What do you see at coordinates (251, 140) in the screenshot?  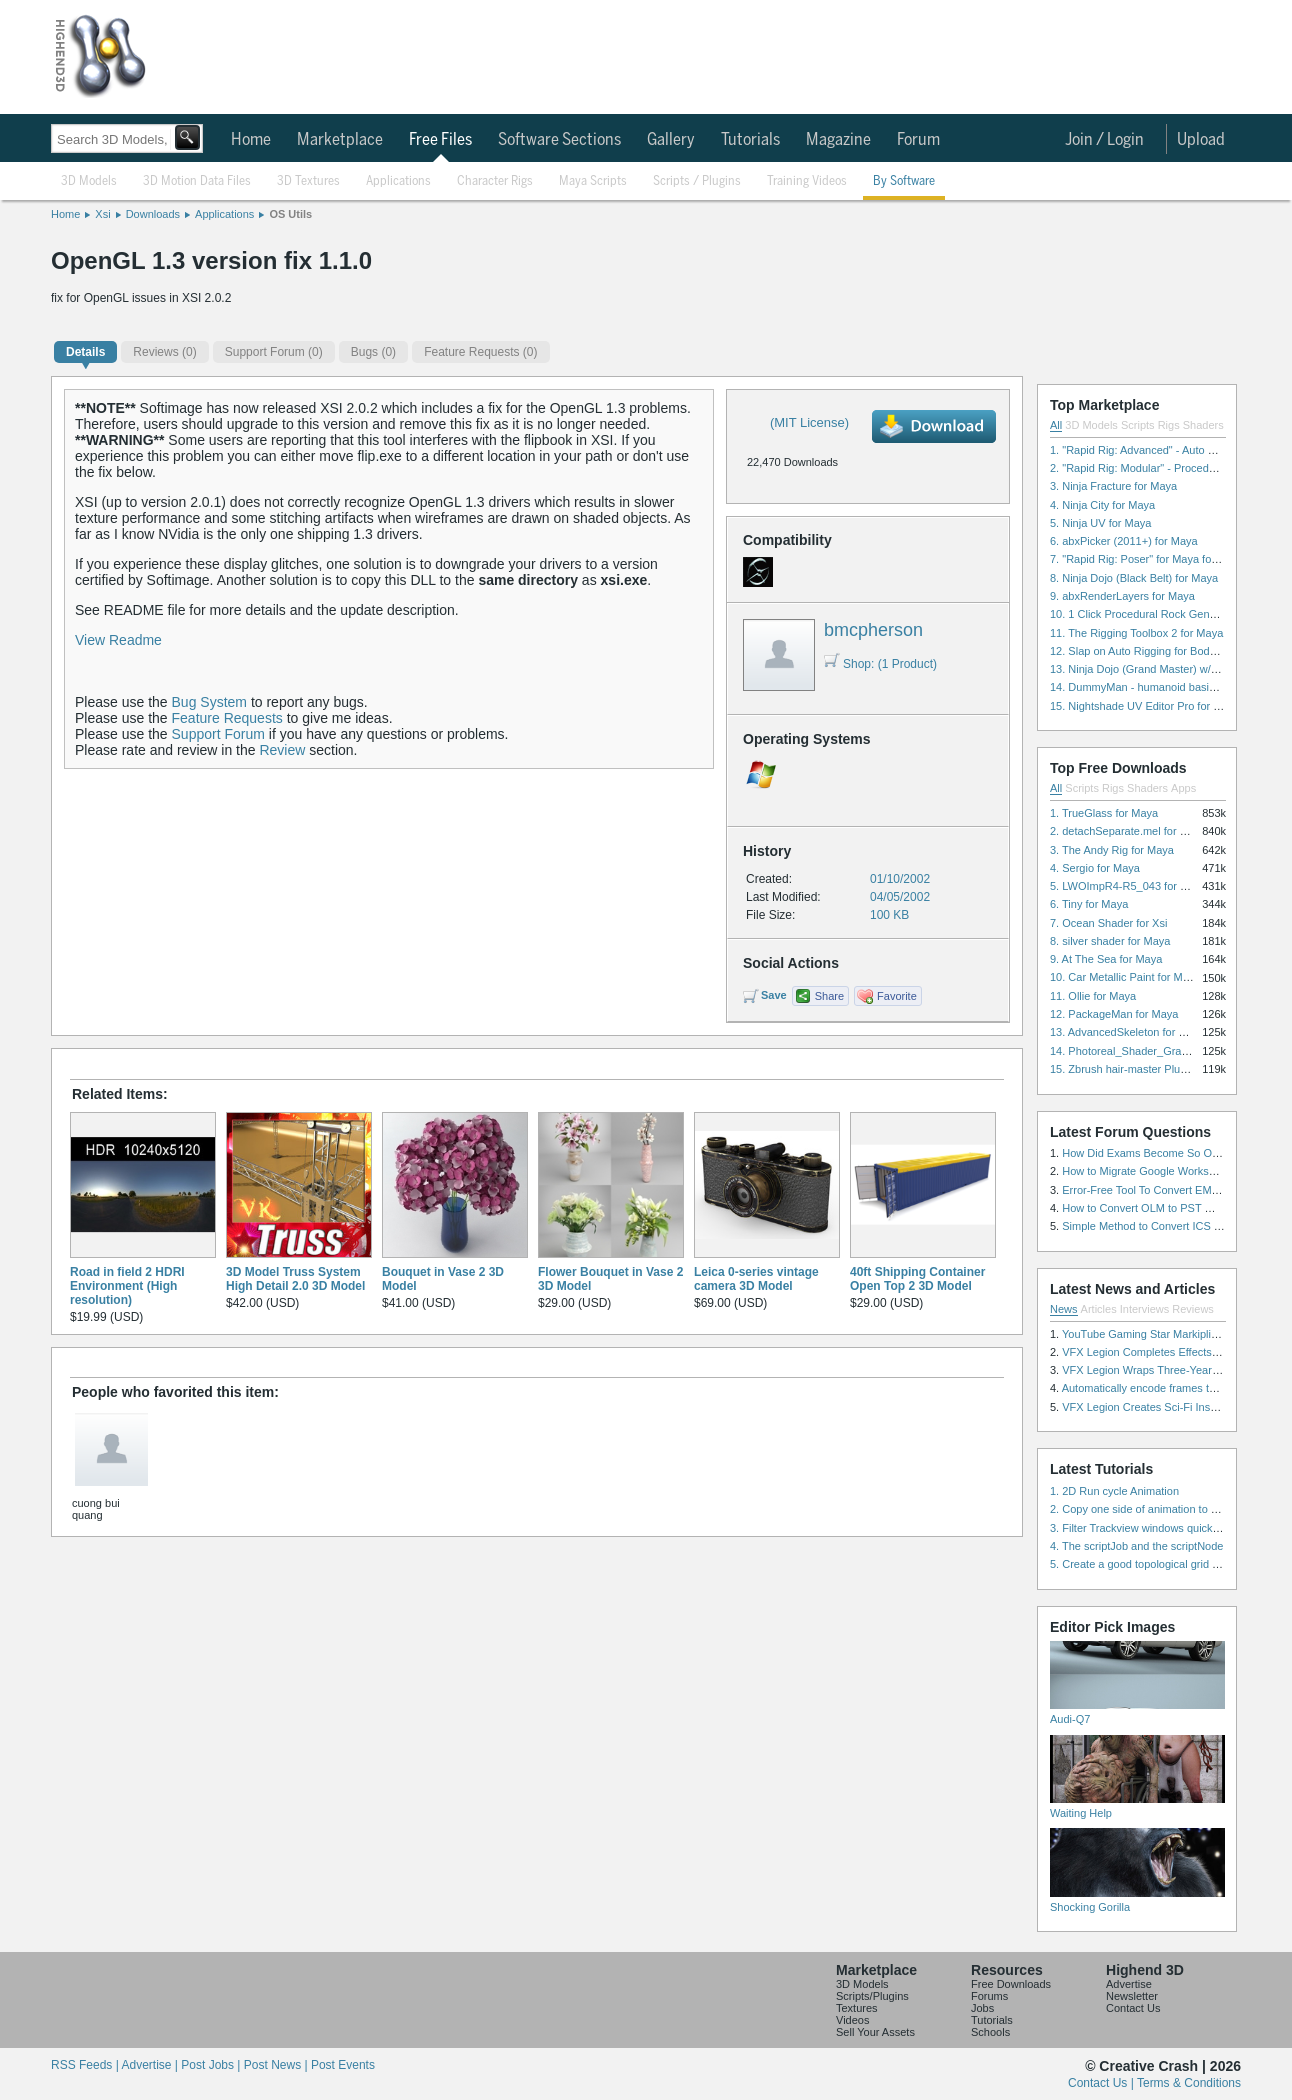 I see `Home` at bounding box center [251, 140].